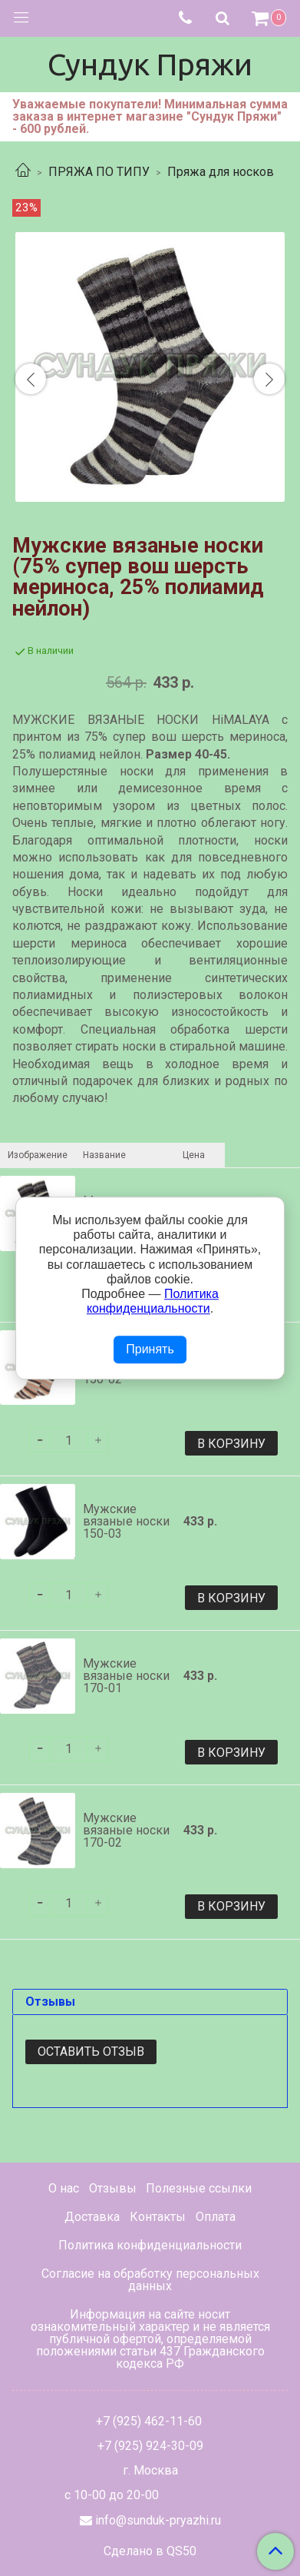 This screenshot has width=300, height=2576. Describe the element at coordinates (220, 171) in the screenshot. I see `Пряжа для носков` at that location.